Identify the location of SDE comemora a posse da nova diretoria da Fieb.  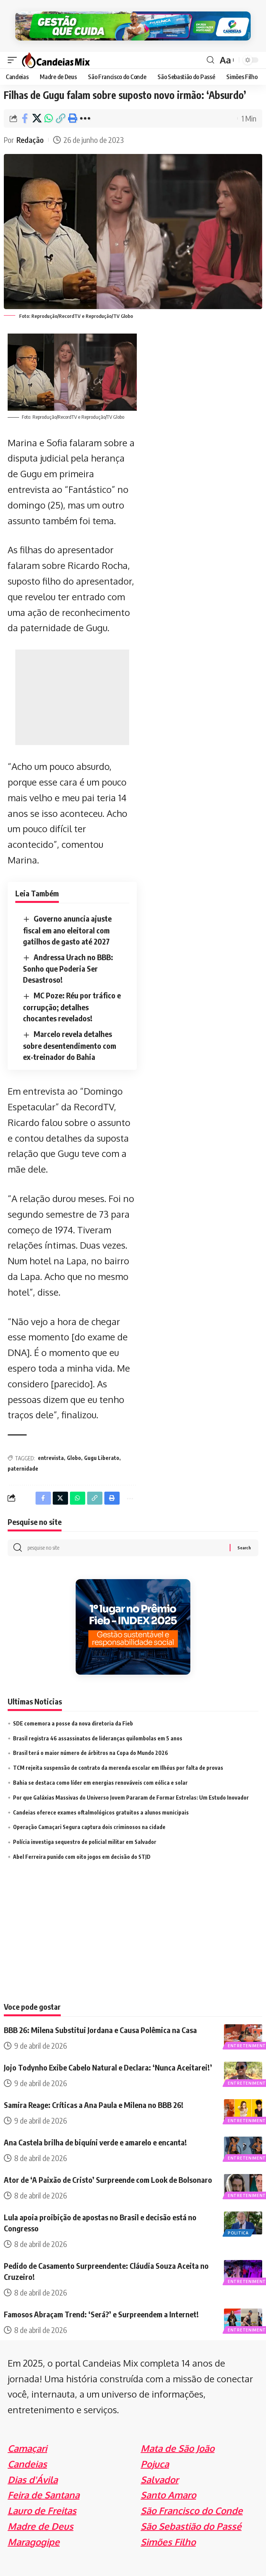
(73, 1723).